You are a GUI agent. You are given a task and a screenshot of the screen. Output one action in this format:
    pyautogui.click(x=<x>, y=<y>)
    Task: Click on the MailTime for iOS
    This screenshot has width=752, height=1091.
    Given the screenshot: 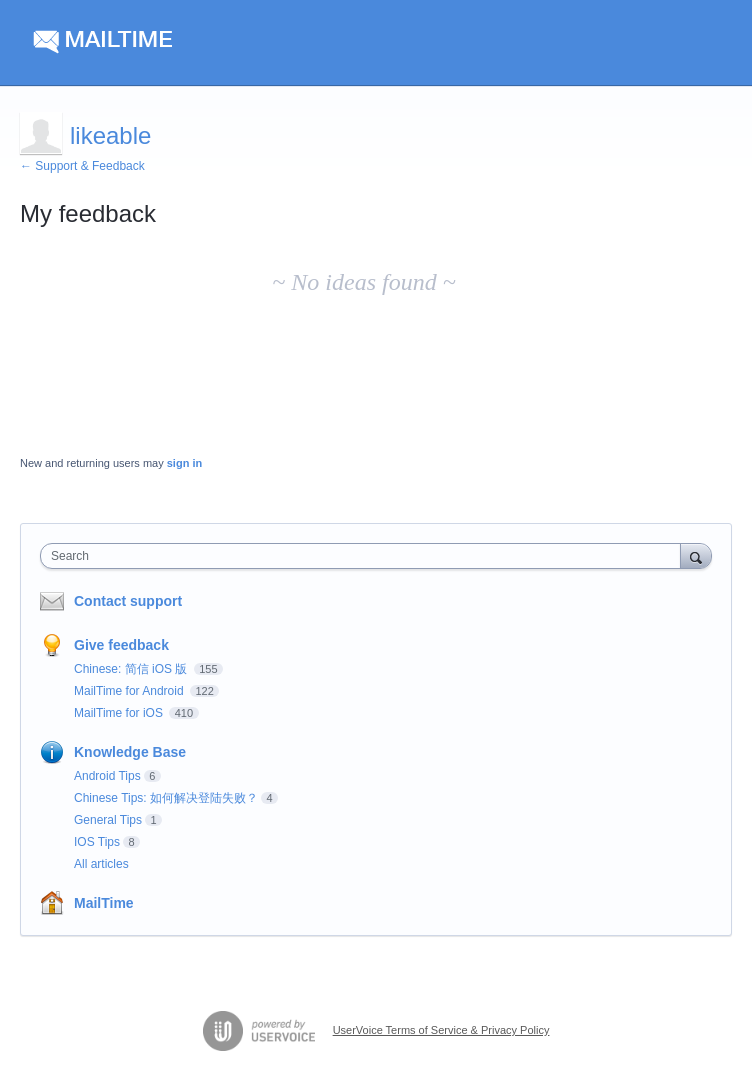 What is the action you would take?
    pyautogui.click(x=120, y=713)
    